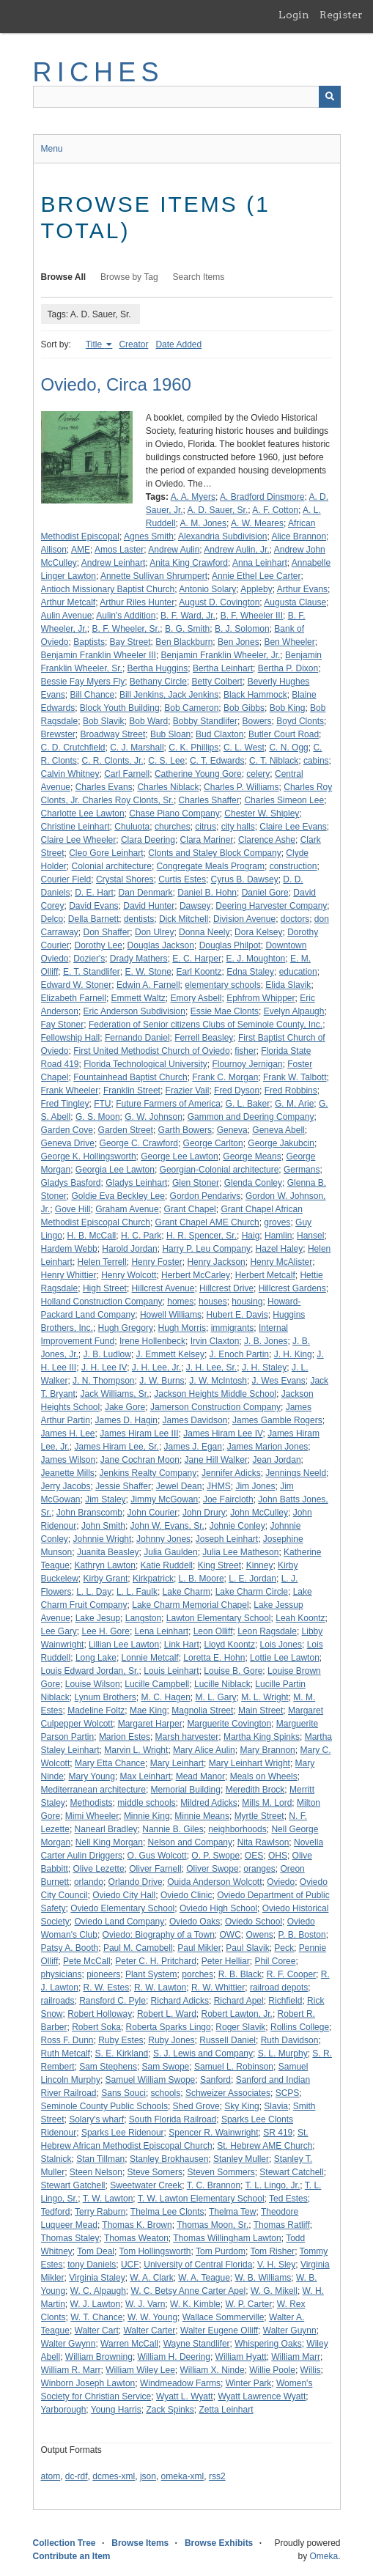 The image size is (373, 2576). I want to click on Ben Jones, so click(238, 642).